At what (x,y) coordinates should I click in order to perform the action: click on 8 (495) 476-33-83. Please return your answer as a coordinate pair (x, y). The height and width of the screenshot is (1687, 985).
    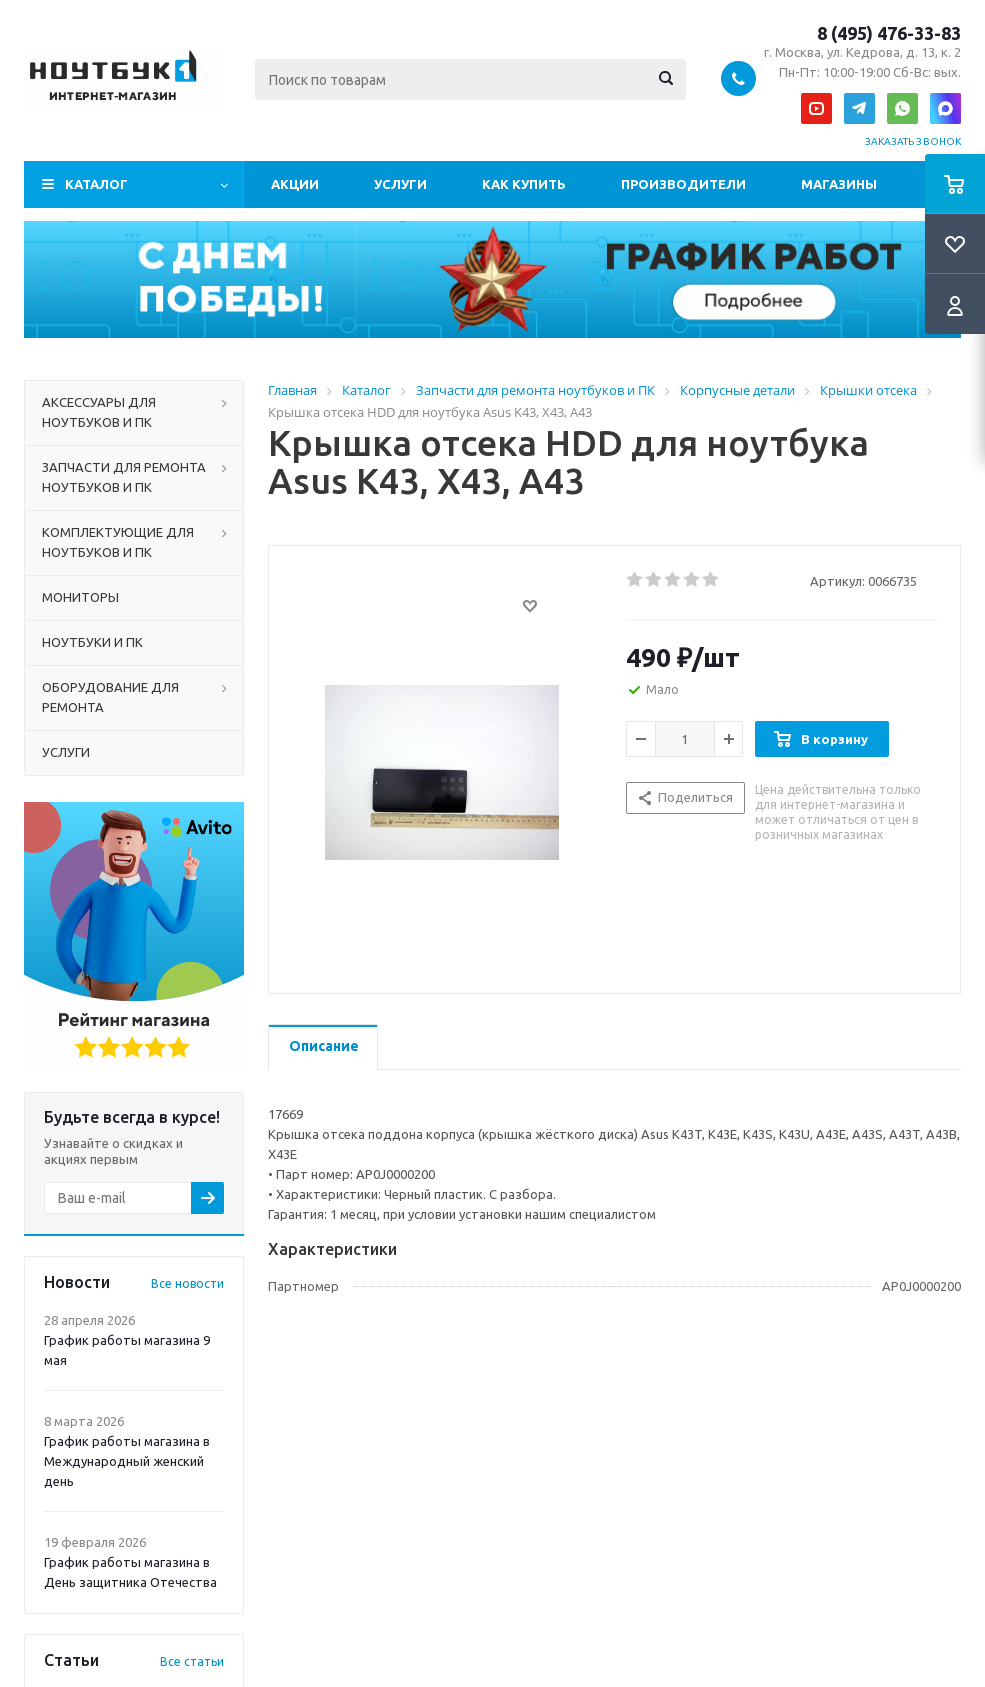
    Looking at the image, I should click on (889, 33).